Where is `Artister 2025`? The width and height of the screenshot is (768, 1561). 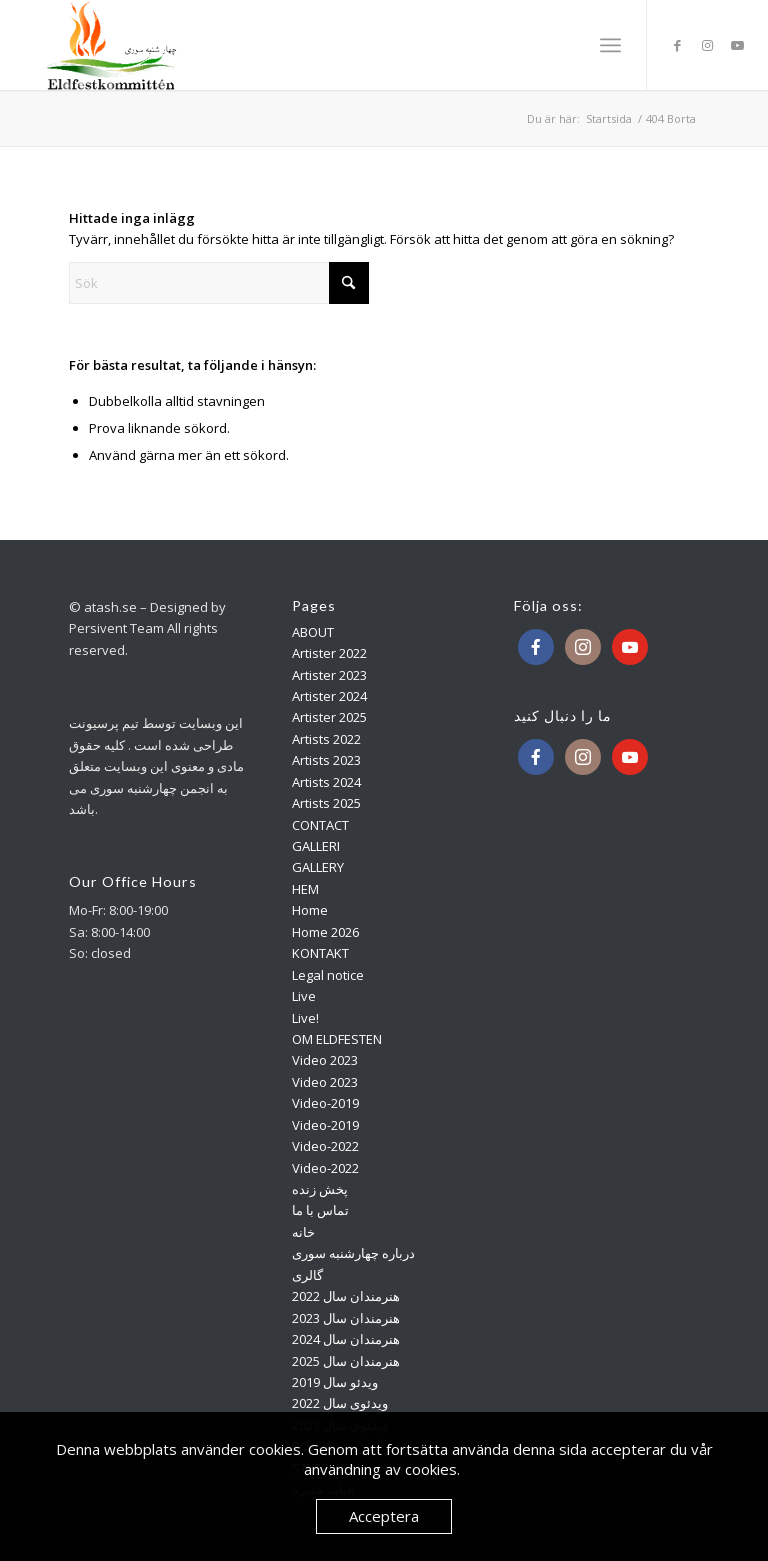
Artister 2025 is located at coordinates (329, 717).